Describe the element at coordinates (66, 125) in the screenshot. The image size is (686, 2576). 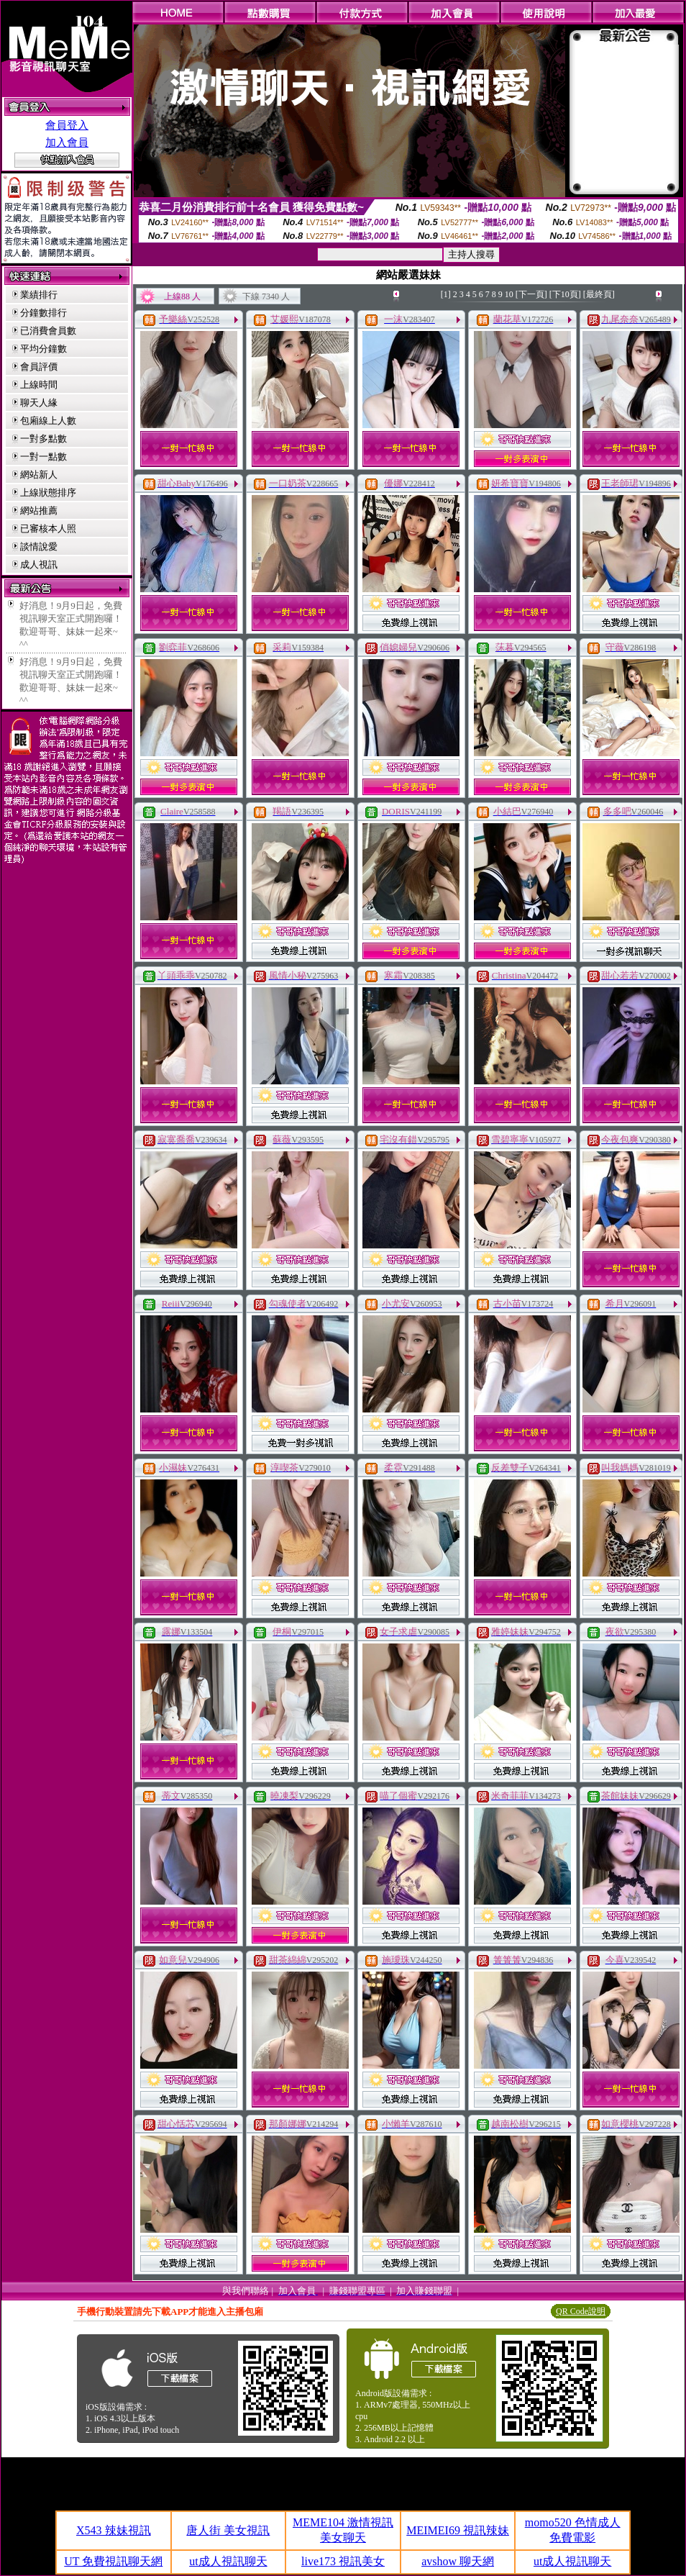
I see `會員登入` at that location.